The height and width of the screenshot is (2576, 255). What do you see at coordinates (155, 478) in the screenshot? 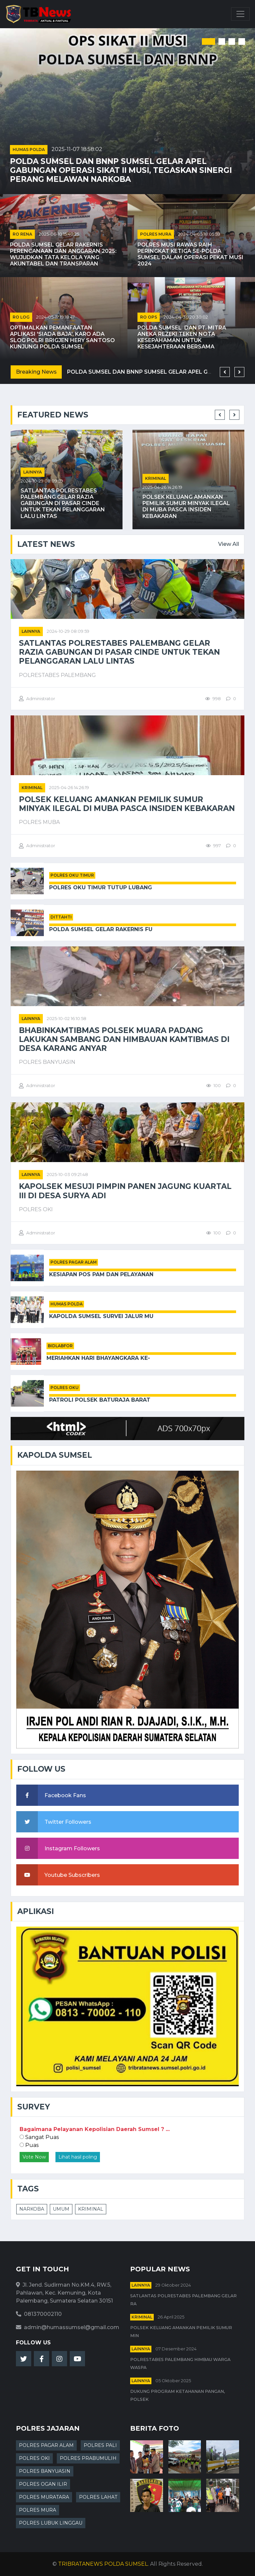
I see `kriminal` at bounding box center [155, 478].